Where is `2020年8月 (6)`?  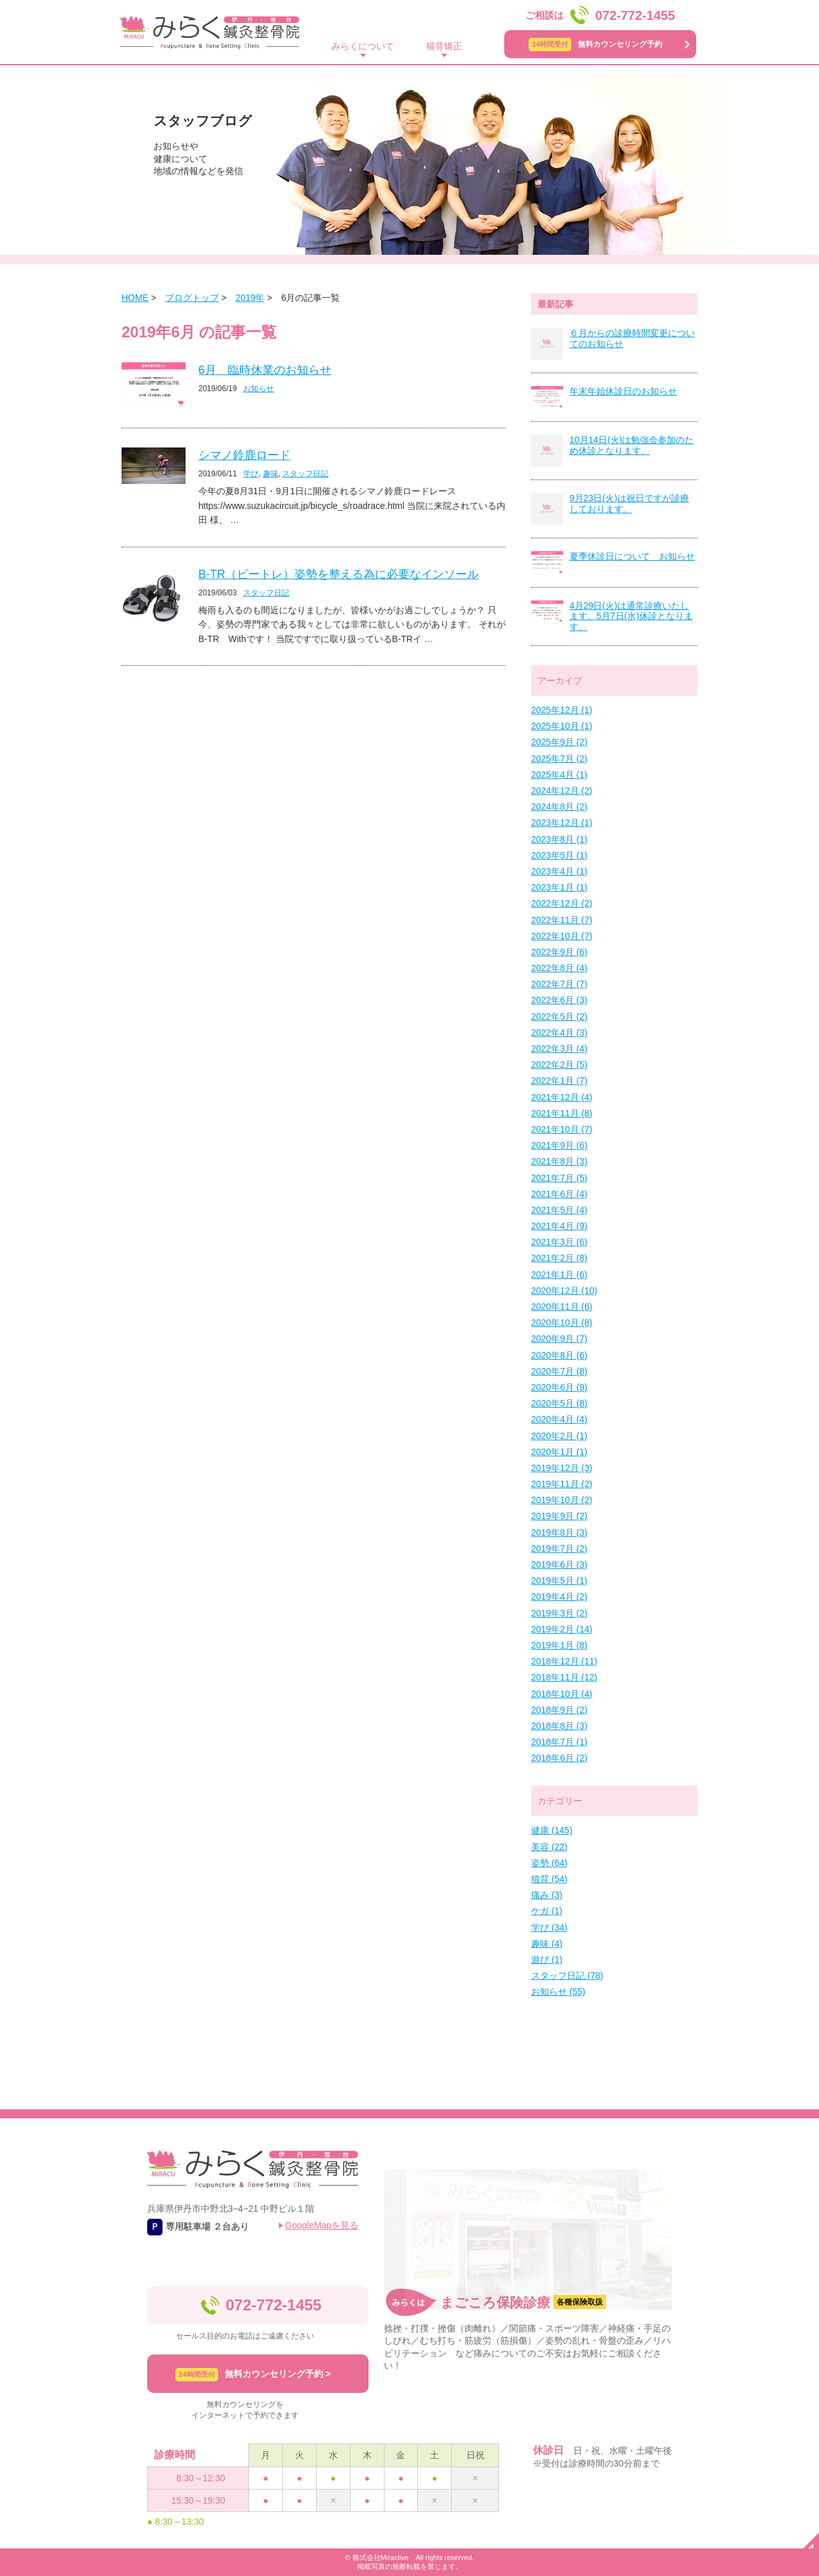
2020年8月 (6) is located at coordinates (559, 1355).